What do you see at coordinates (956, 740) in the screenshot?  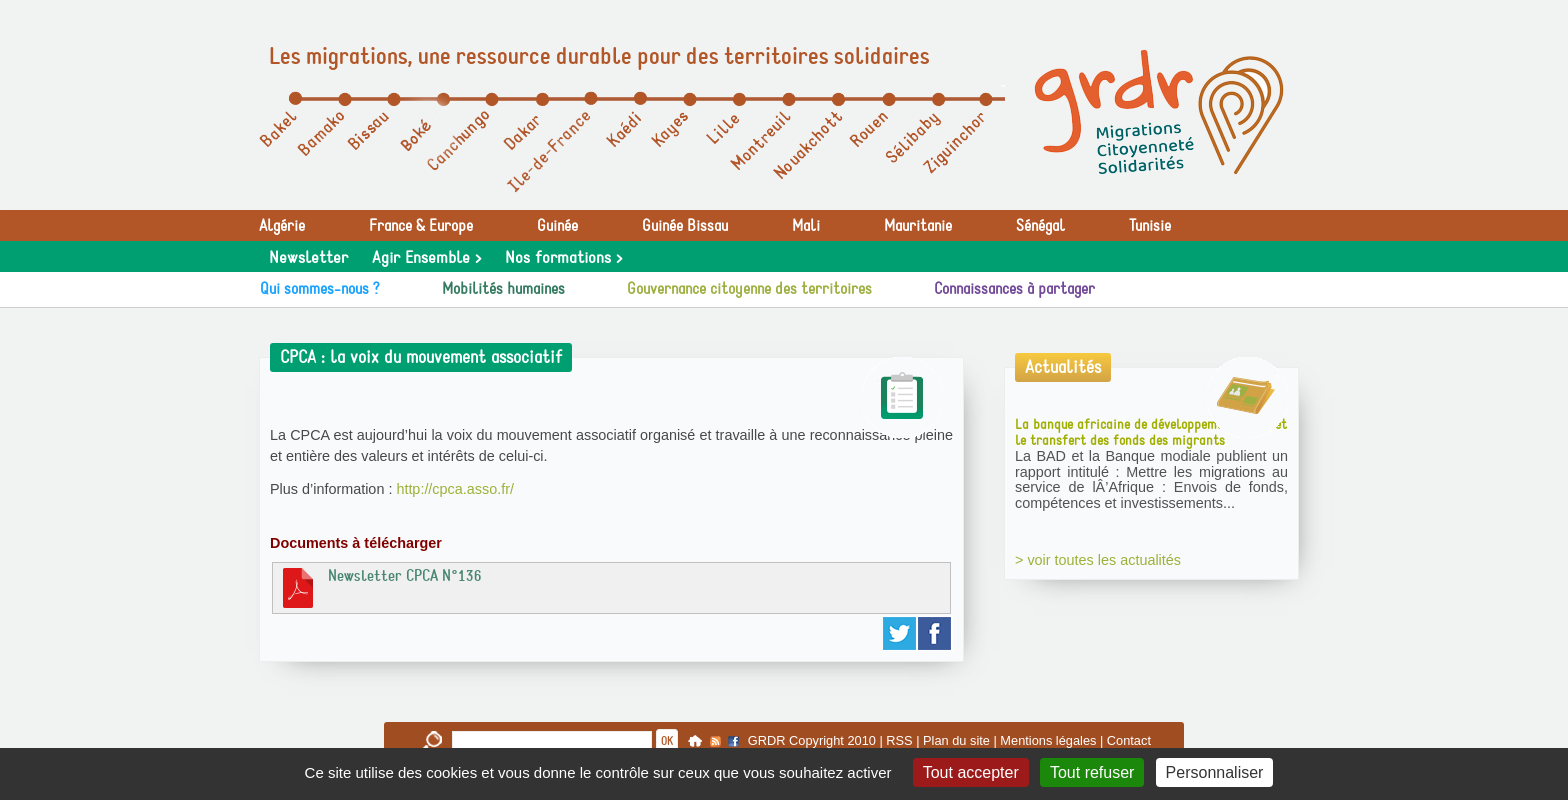 I see `Plan du site` at bounding box center [956, 740].